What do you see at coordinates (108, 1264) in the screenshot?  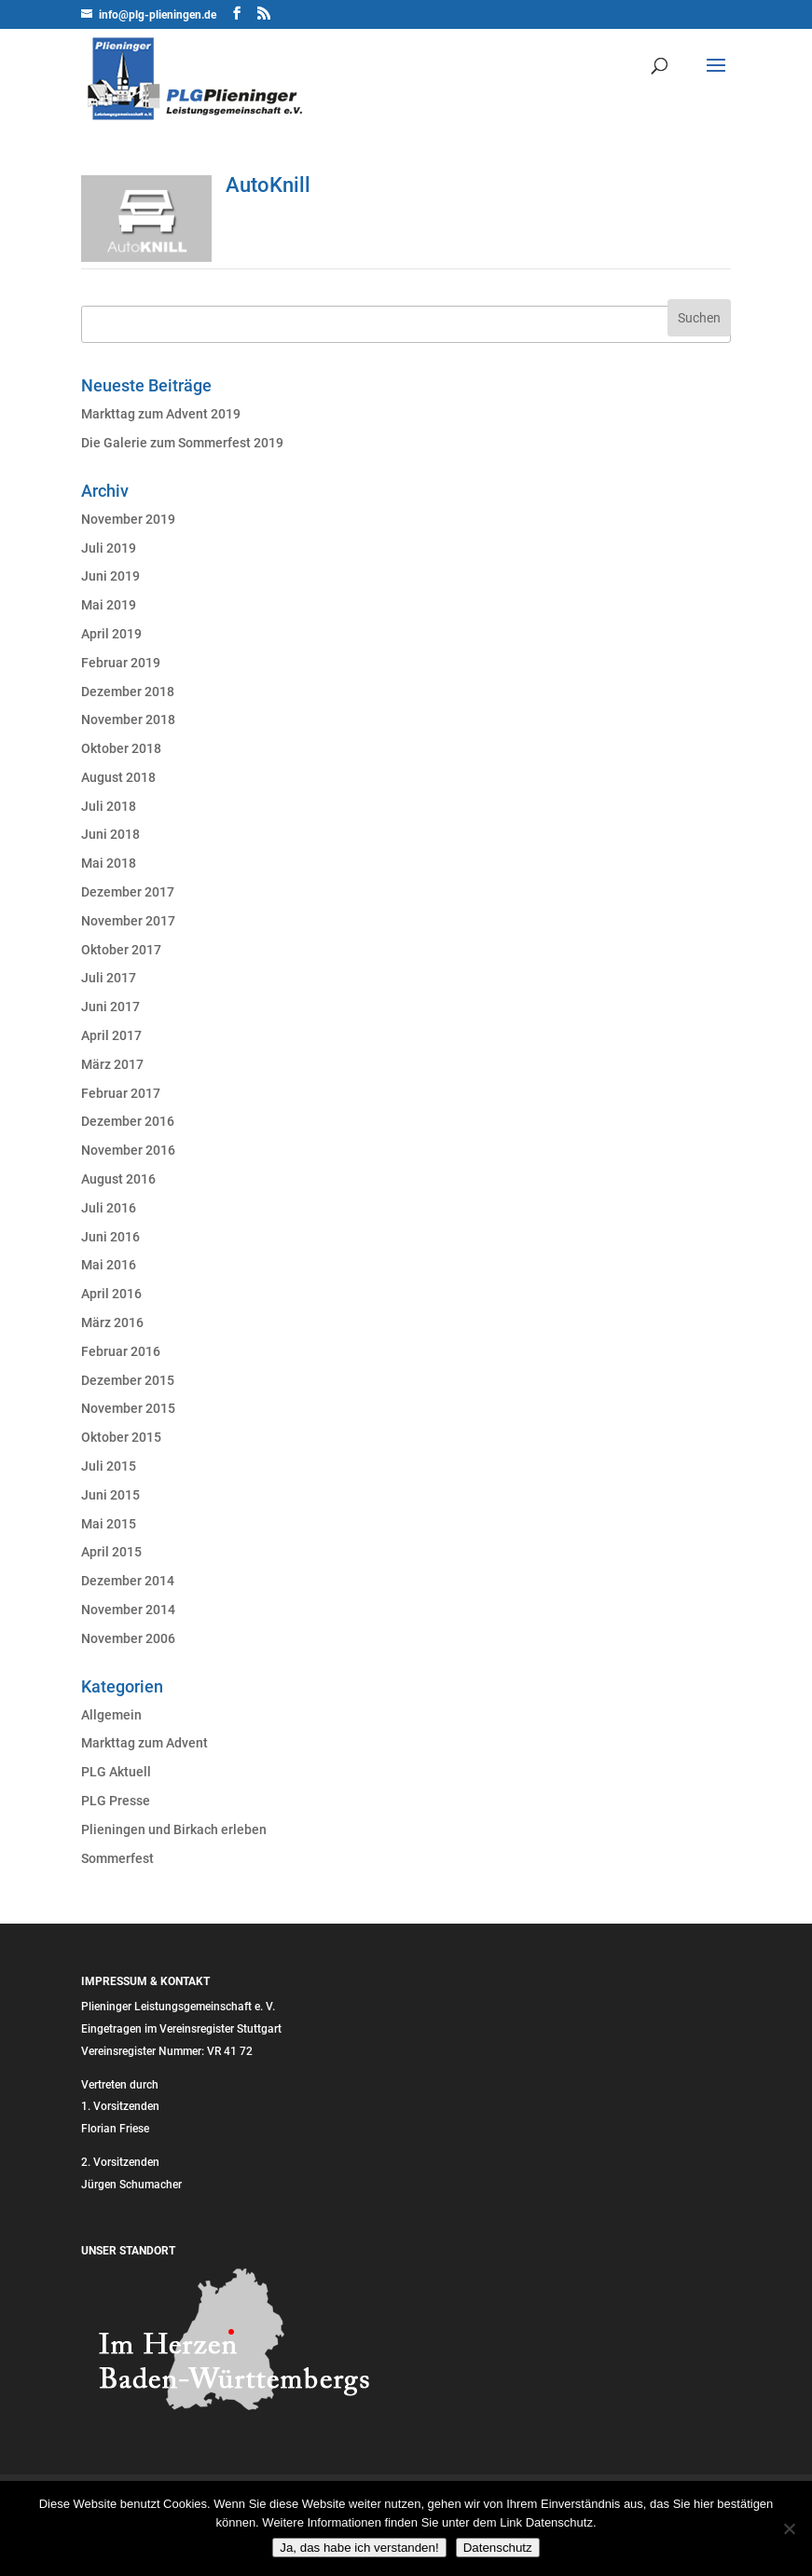 I see `Mai 2016` at bounding box center [108, 1264].